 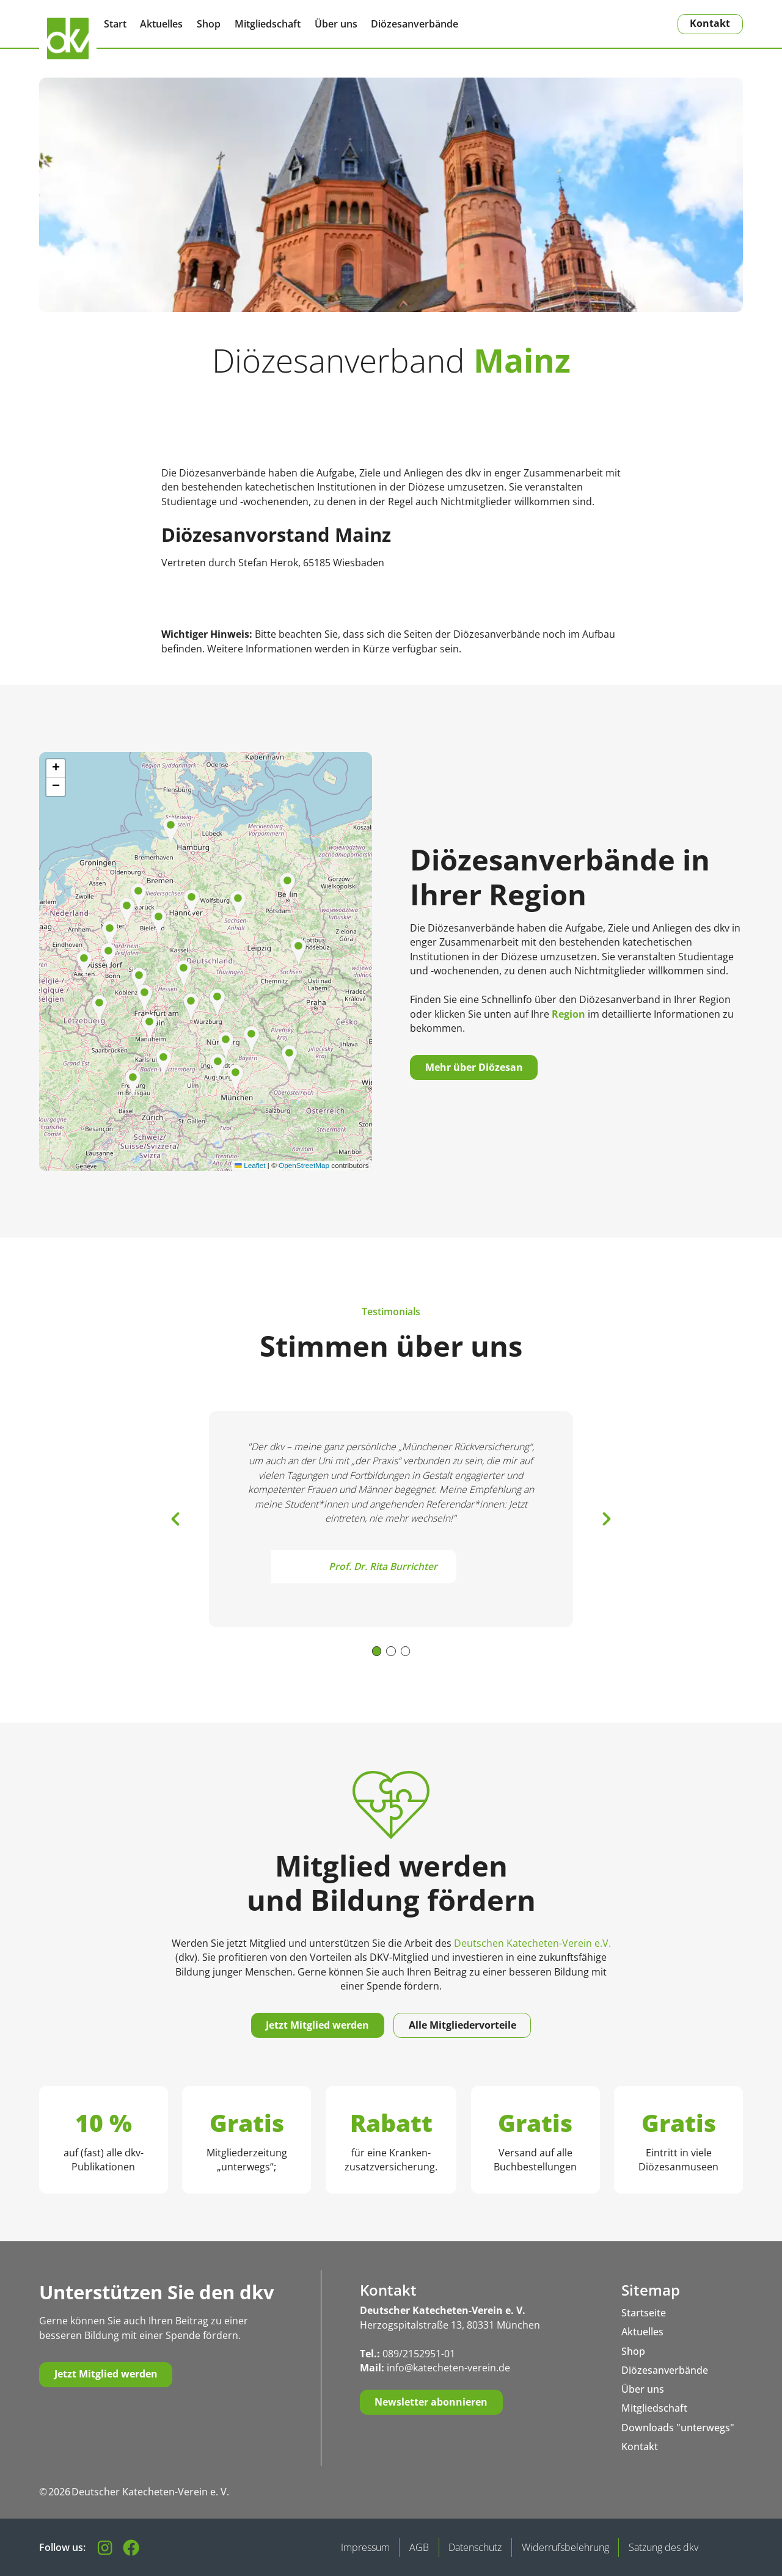 I want to click on [button], so click(x=159, y=922).